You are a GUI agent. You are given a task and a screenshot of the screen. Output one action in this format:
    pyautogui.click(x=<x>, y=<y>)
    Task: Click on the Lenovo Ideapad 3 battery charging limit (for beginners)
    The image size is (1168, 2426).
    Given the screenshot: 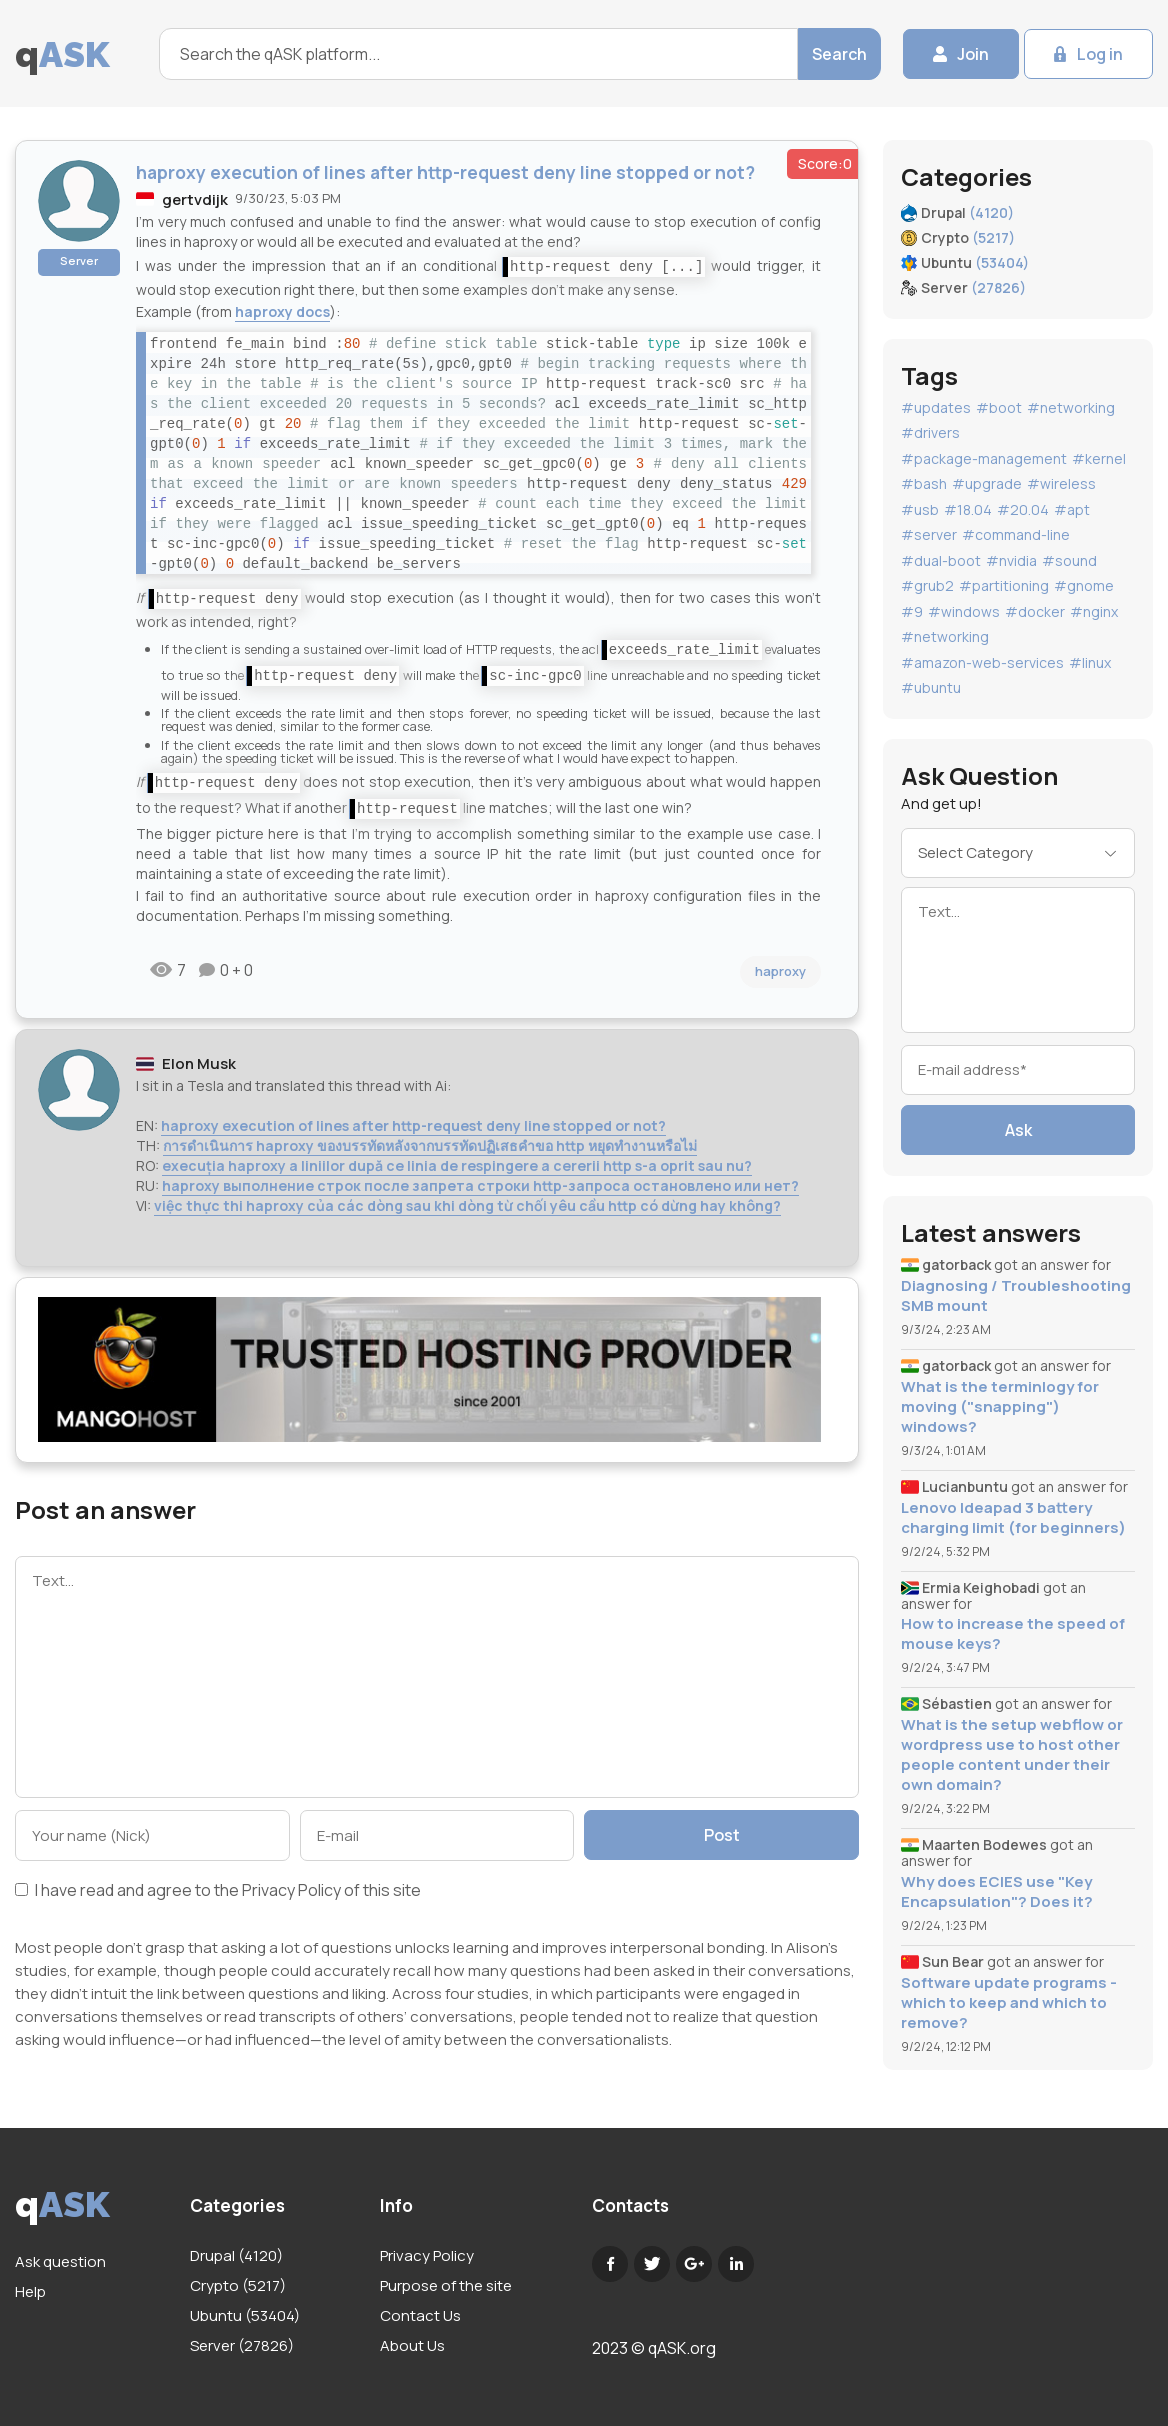 What is the action you would take?
    pyautogui.click(x=1013, y=1518)
    